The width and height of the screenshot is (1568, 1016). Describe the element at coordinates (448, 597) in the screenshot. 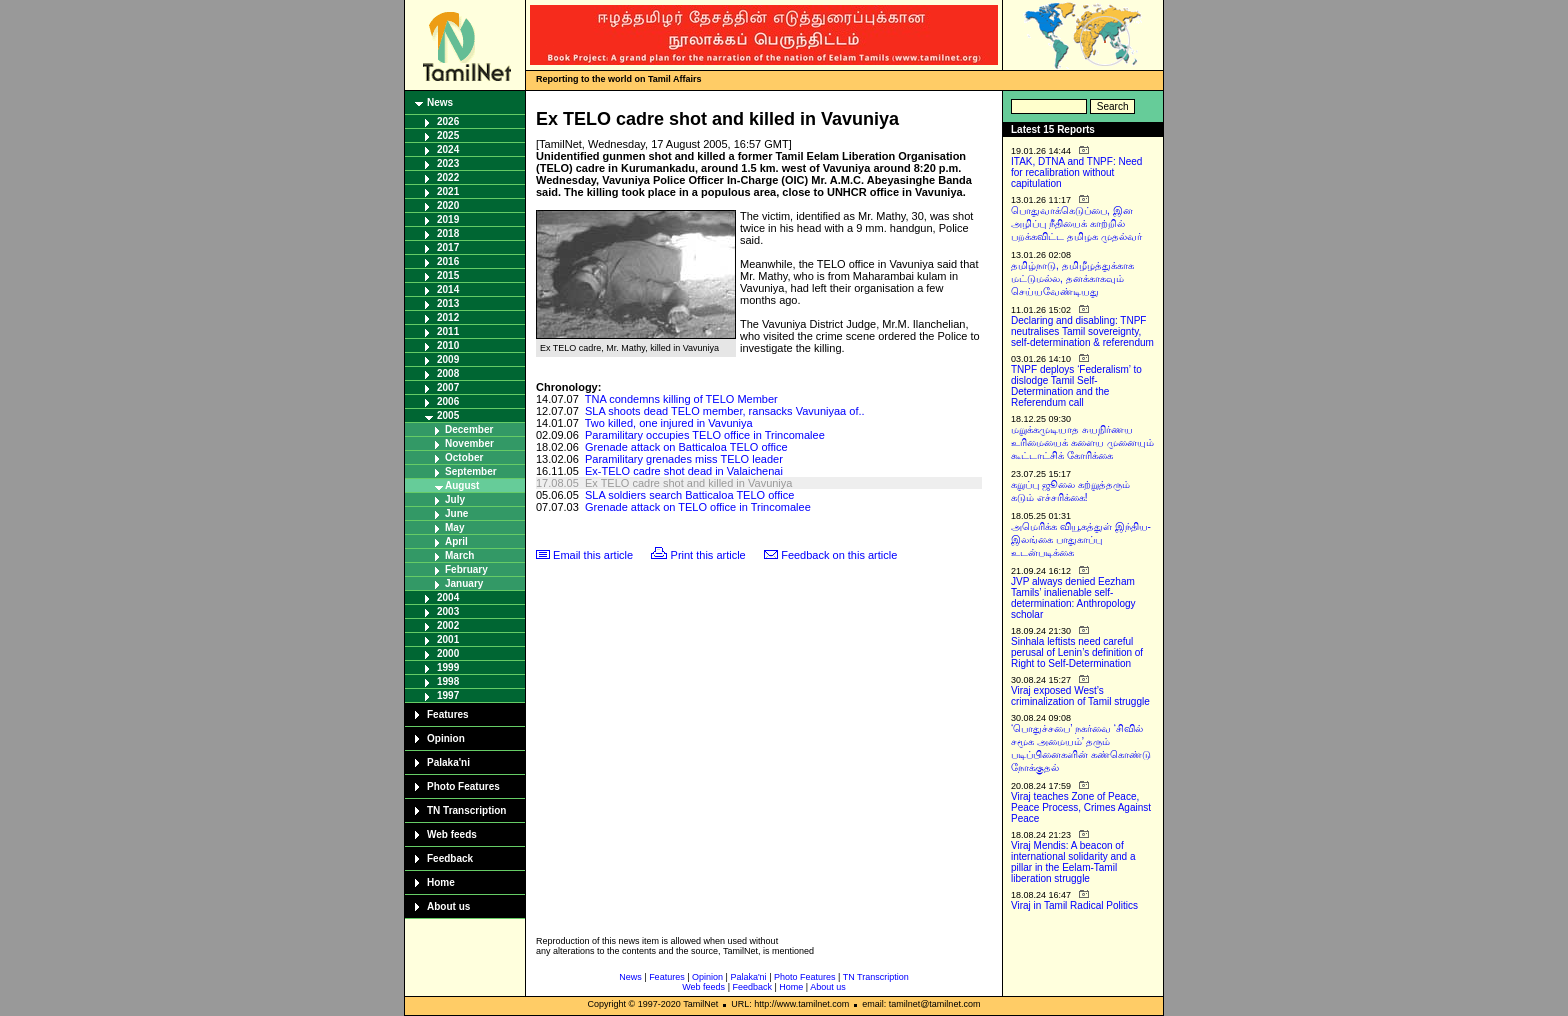

I see `2004` at that location.